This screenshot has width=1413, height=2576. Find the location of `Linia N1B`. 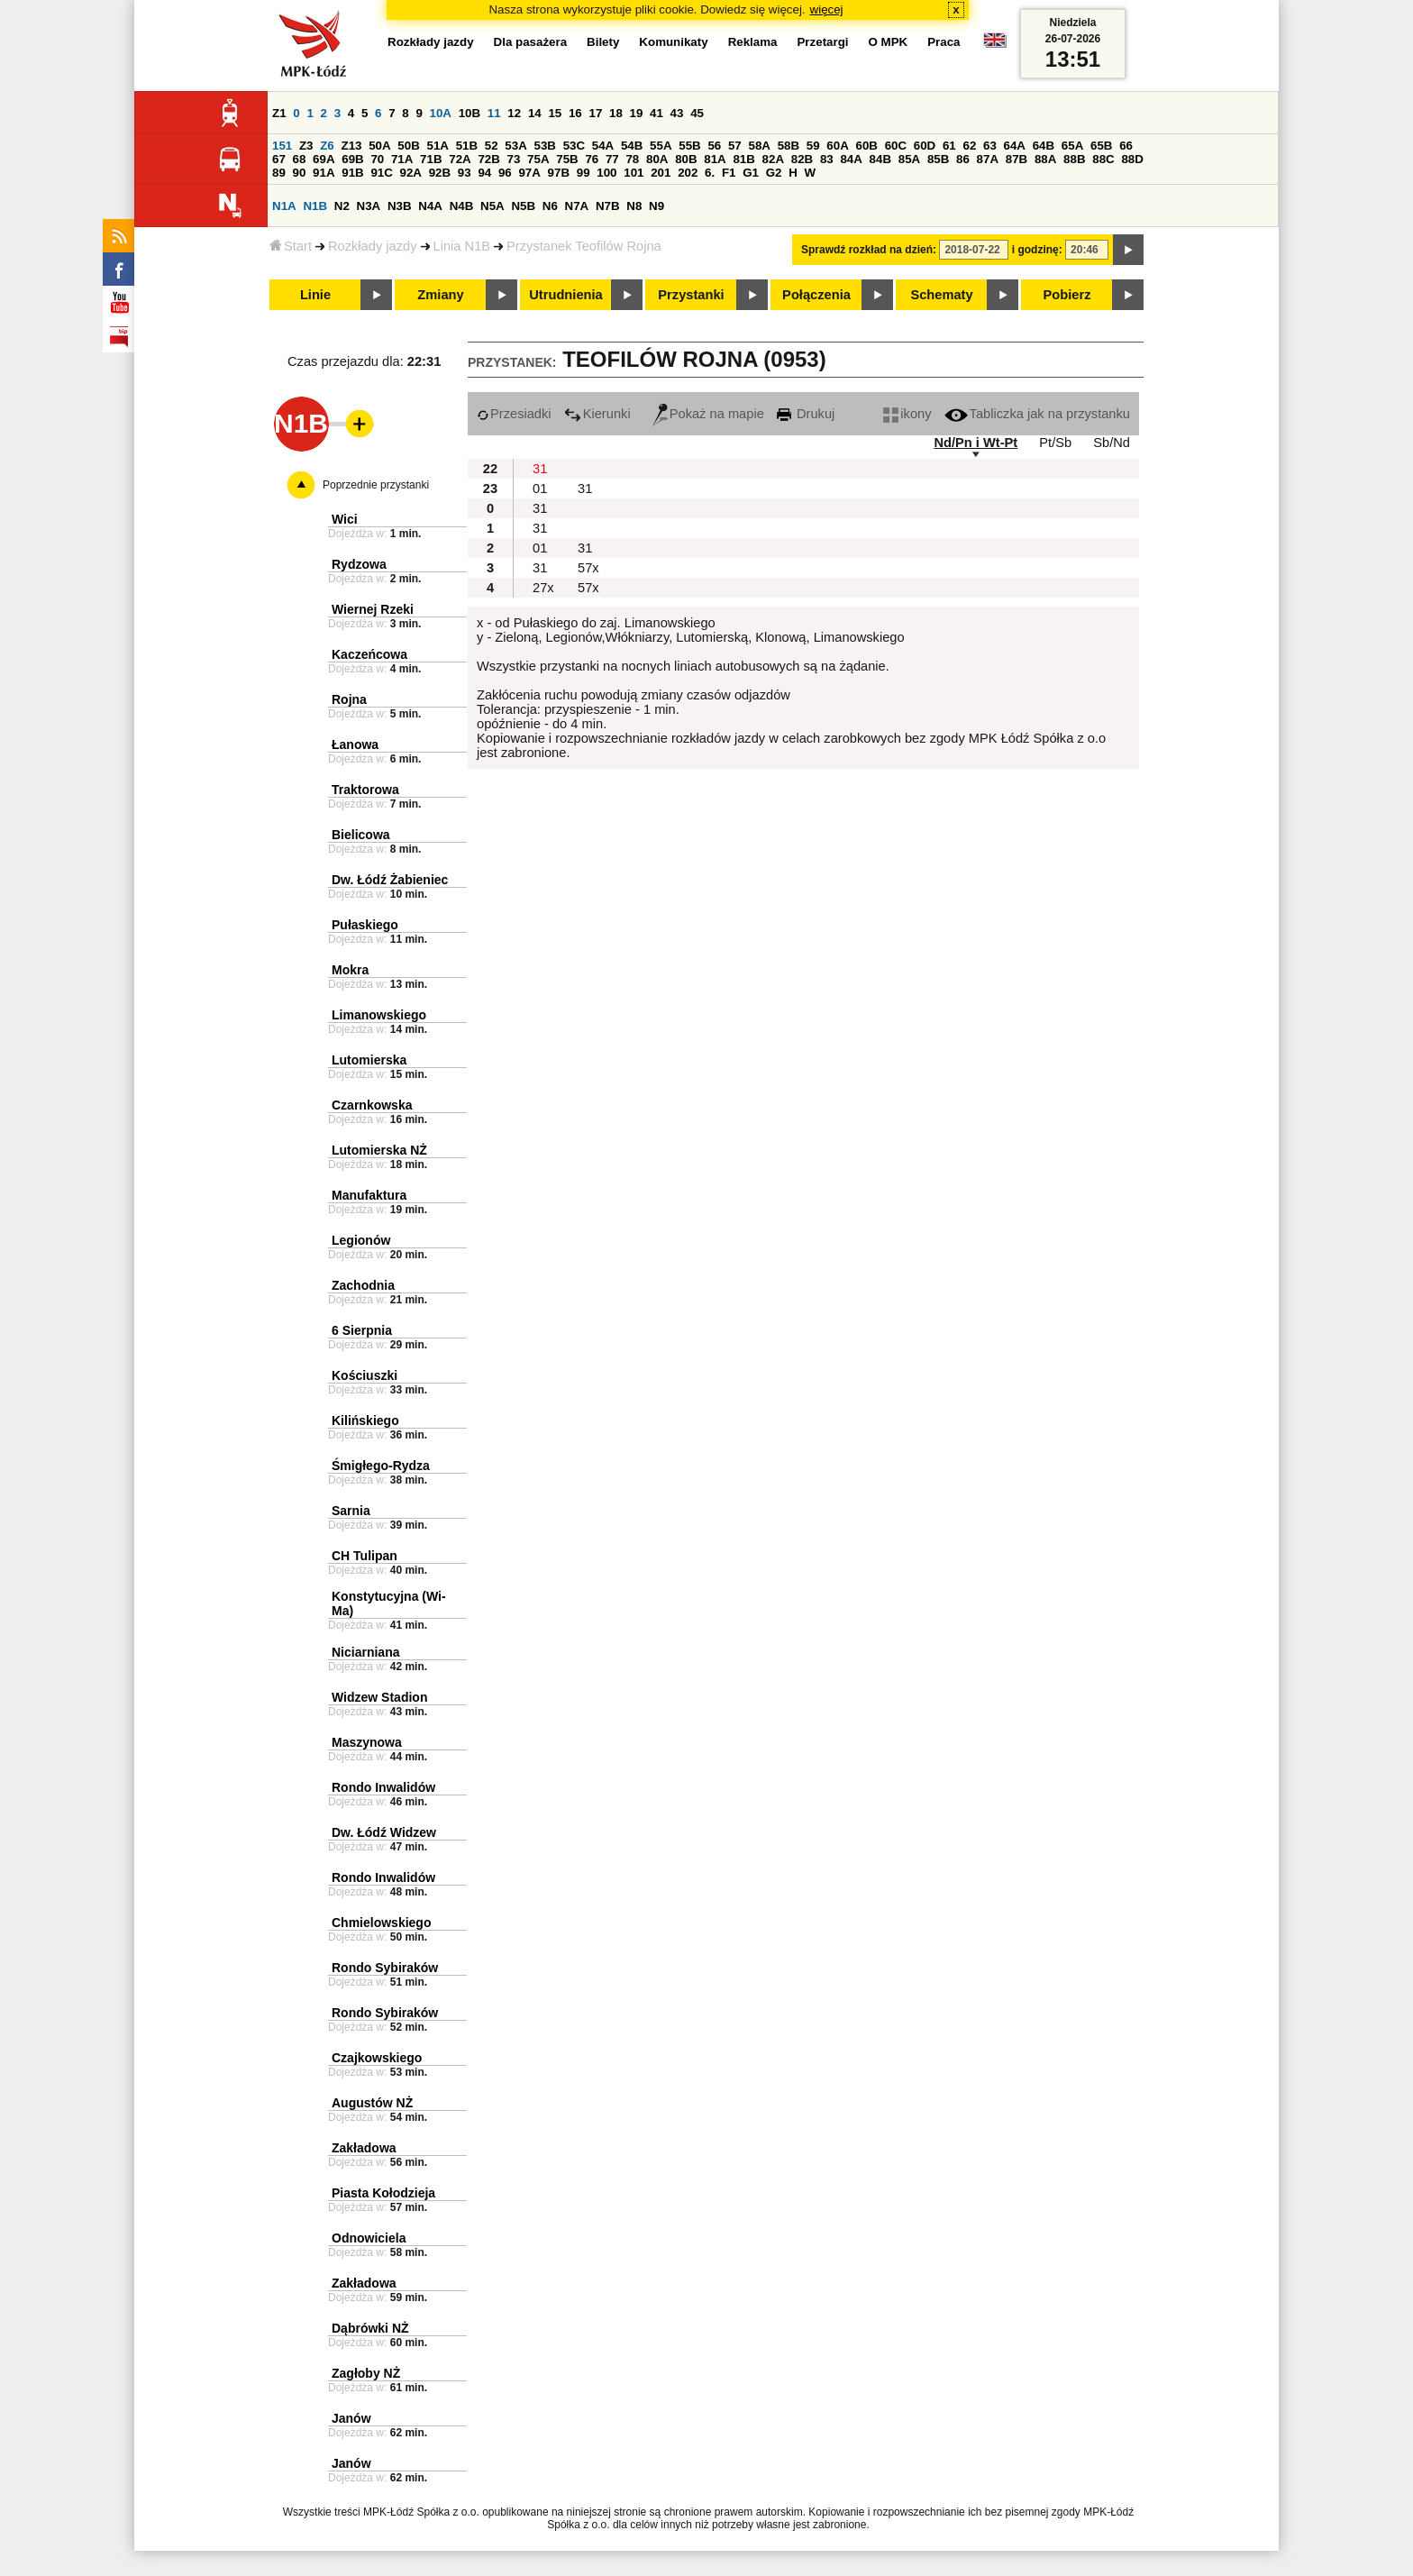

Linia N1B is located at coordinates (462, 246).